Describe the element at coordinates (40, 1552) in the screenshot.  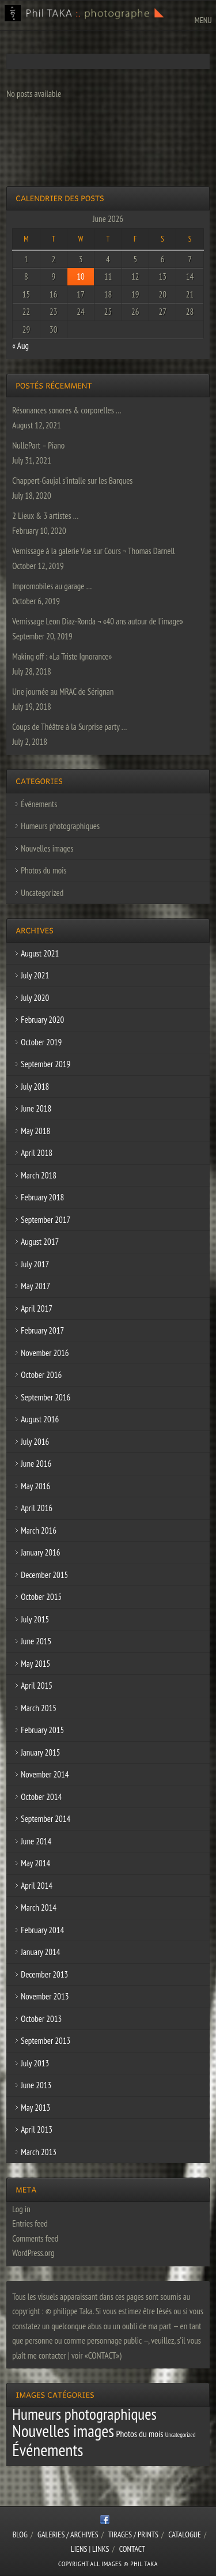
I see `January 2016` at that location.